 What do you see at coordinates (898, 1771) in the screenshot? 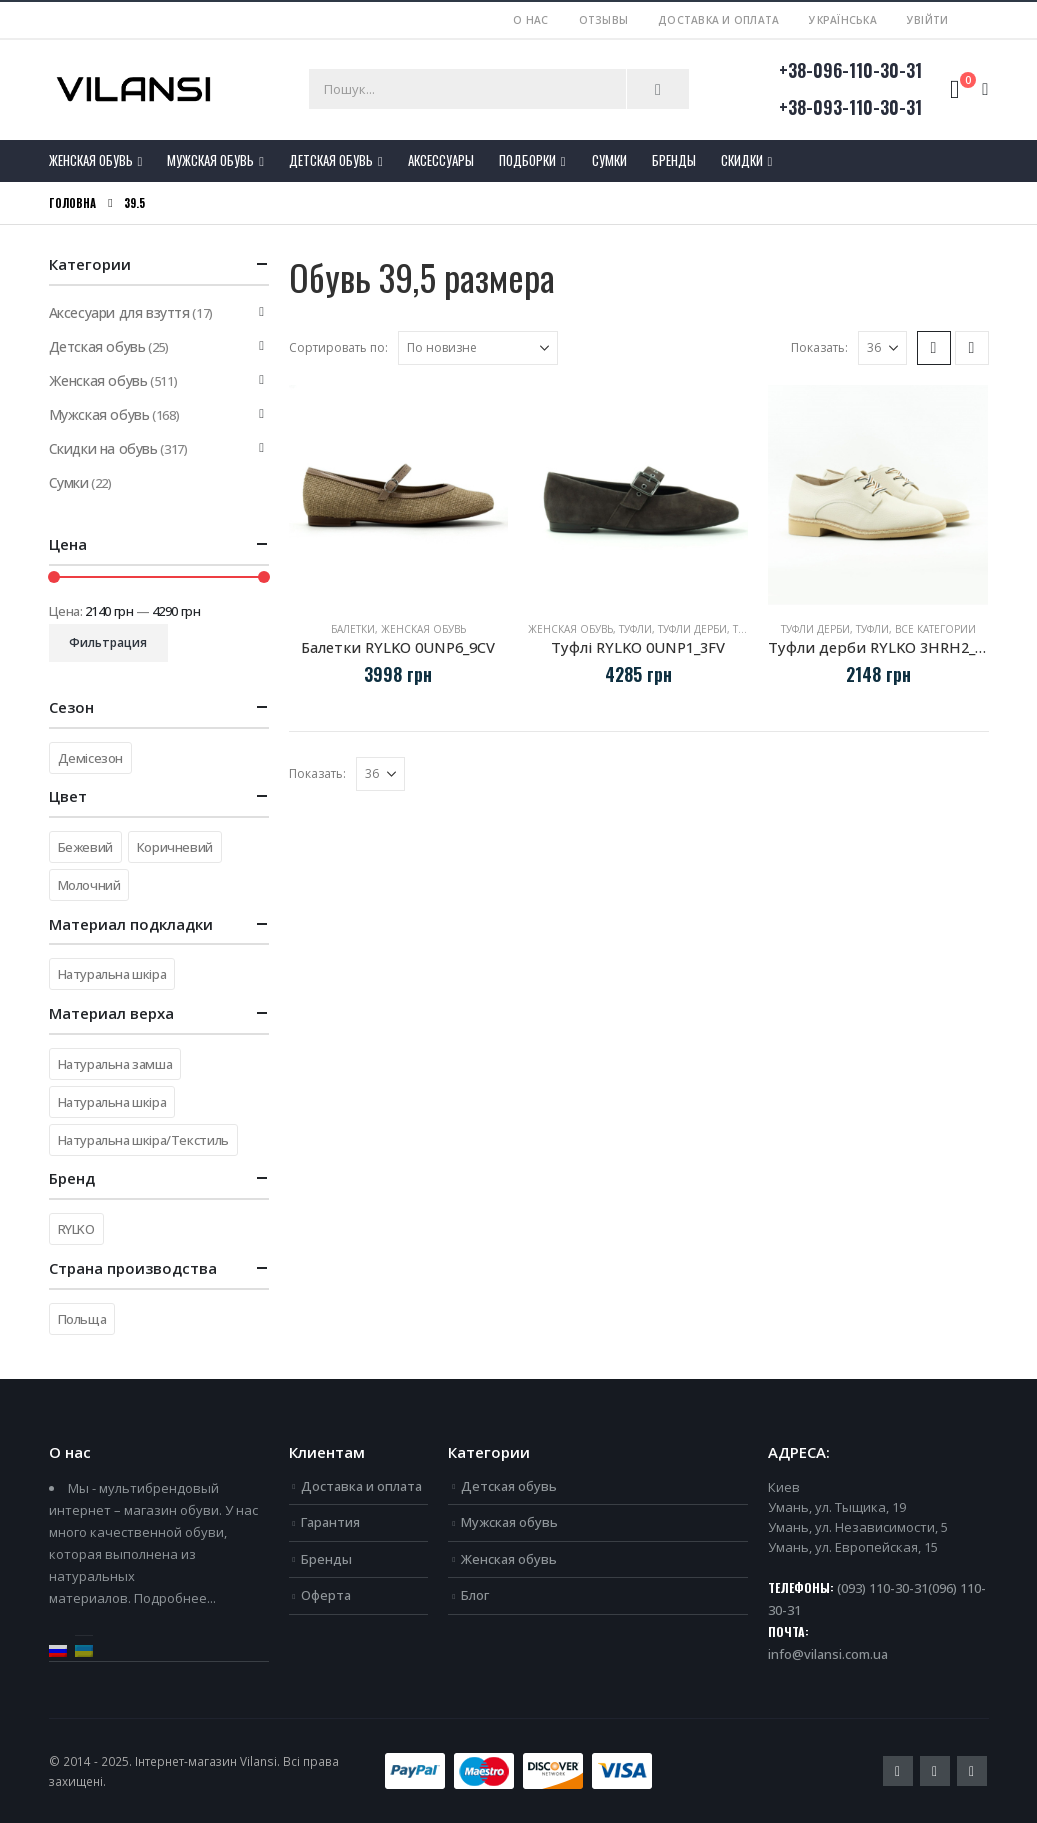
I see `Facebook` at bounding box center [898, 1771].